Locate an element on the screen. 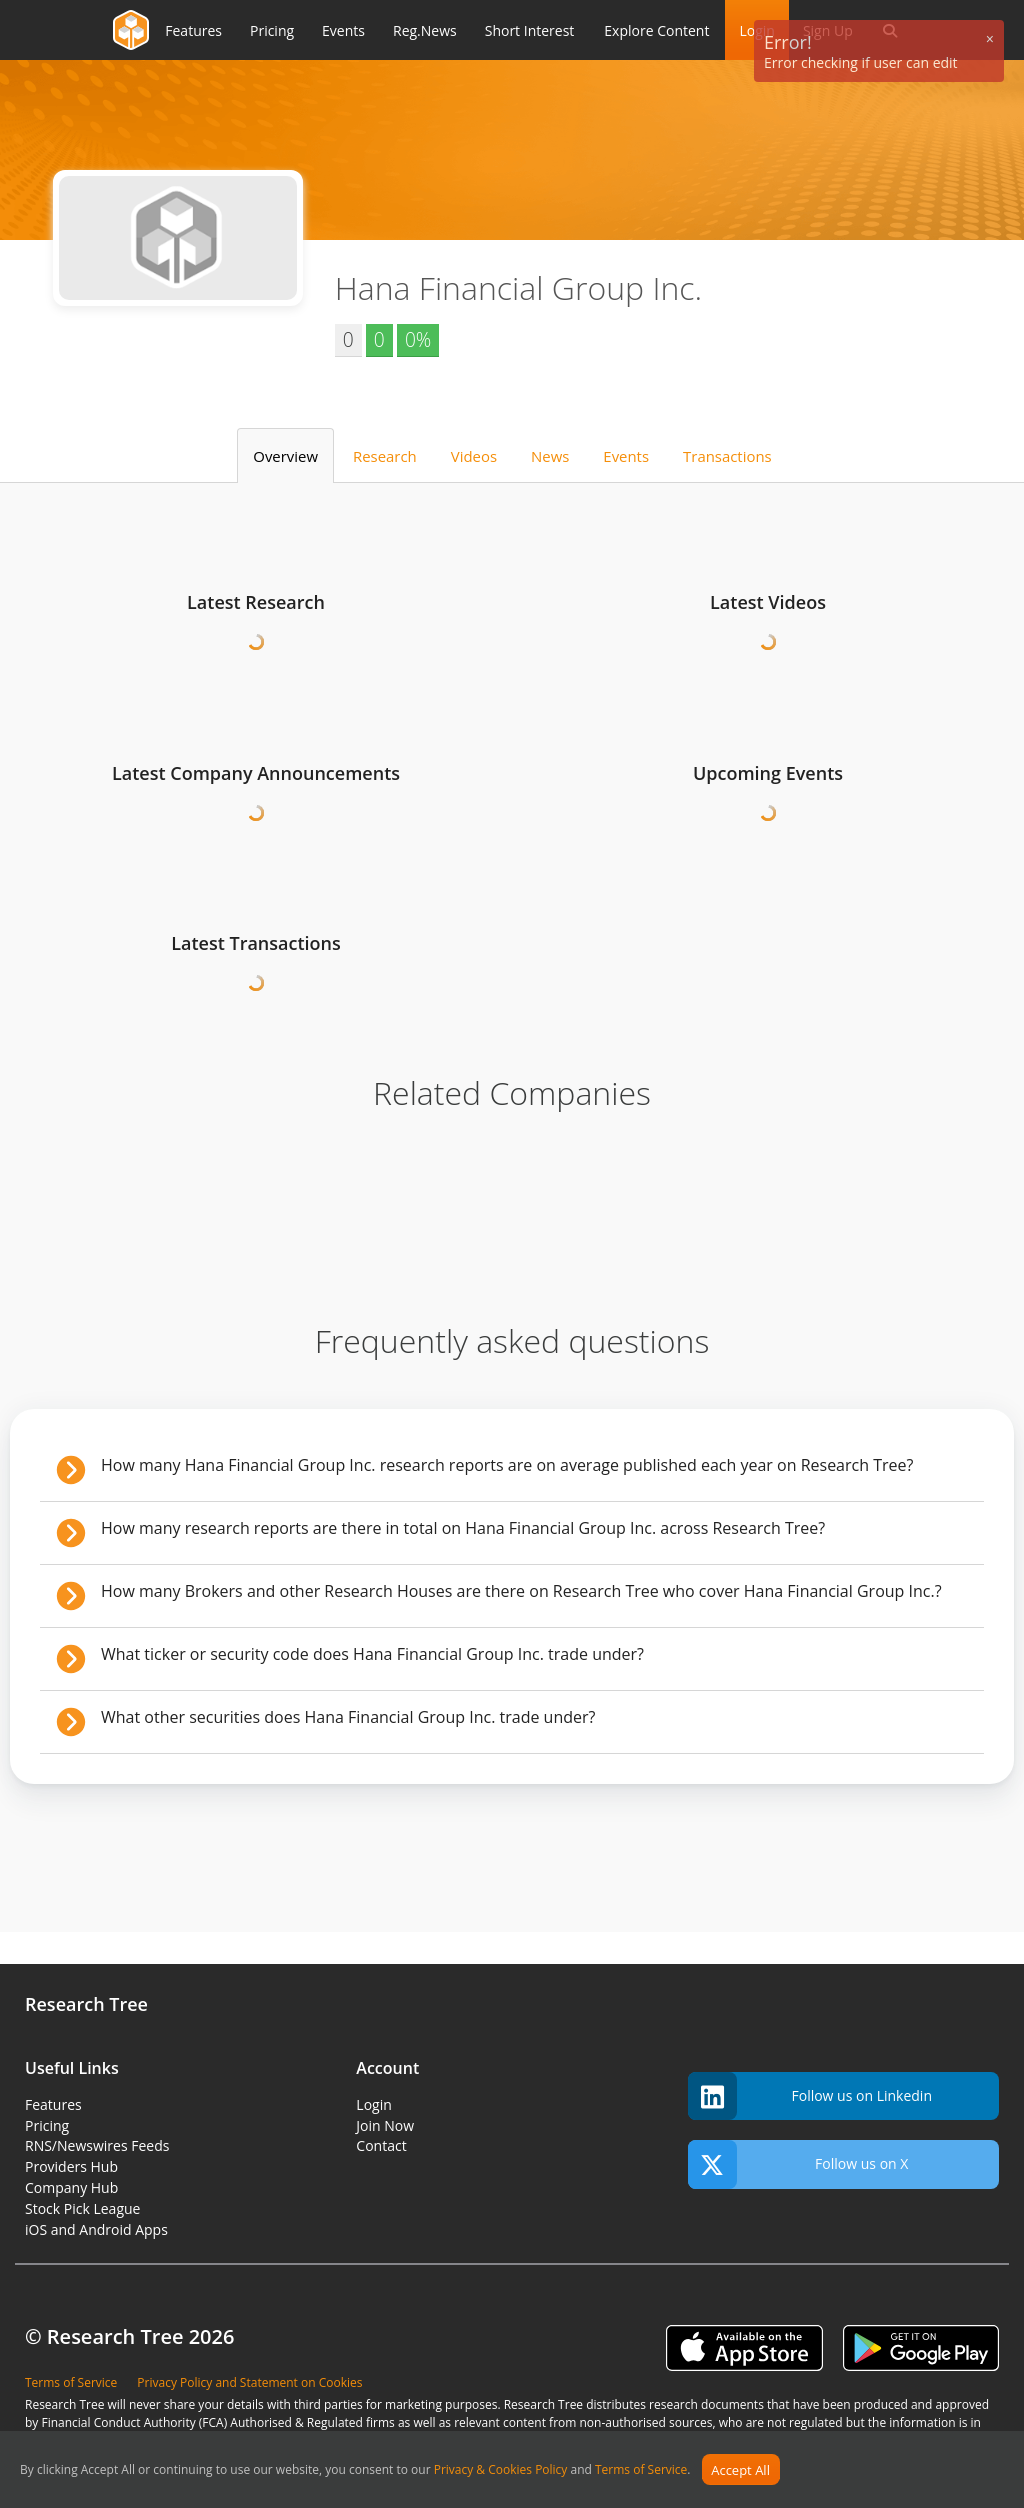 The height and width of the screenshot is (2508, 1024). Follow us on X is located at coordinates (798, 2164).